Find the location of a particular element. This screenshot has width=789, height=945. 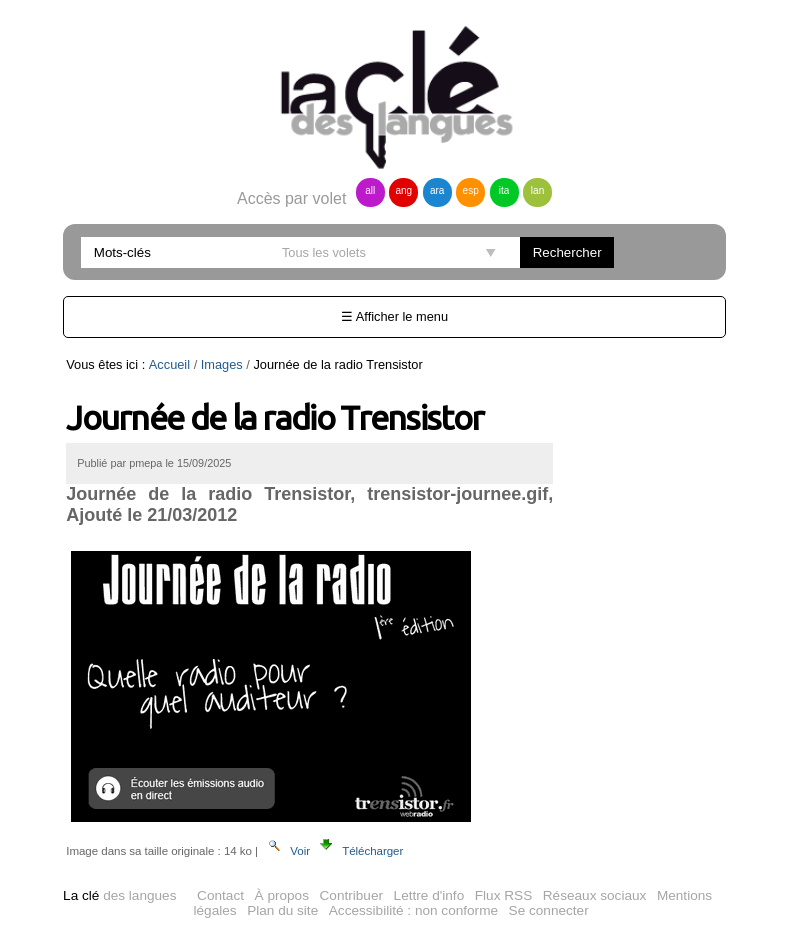

Contribuer is located at coordinates (351, 895).